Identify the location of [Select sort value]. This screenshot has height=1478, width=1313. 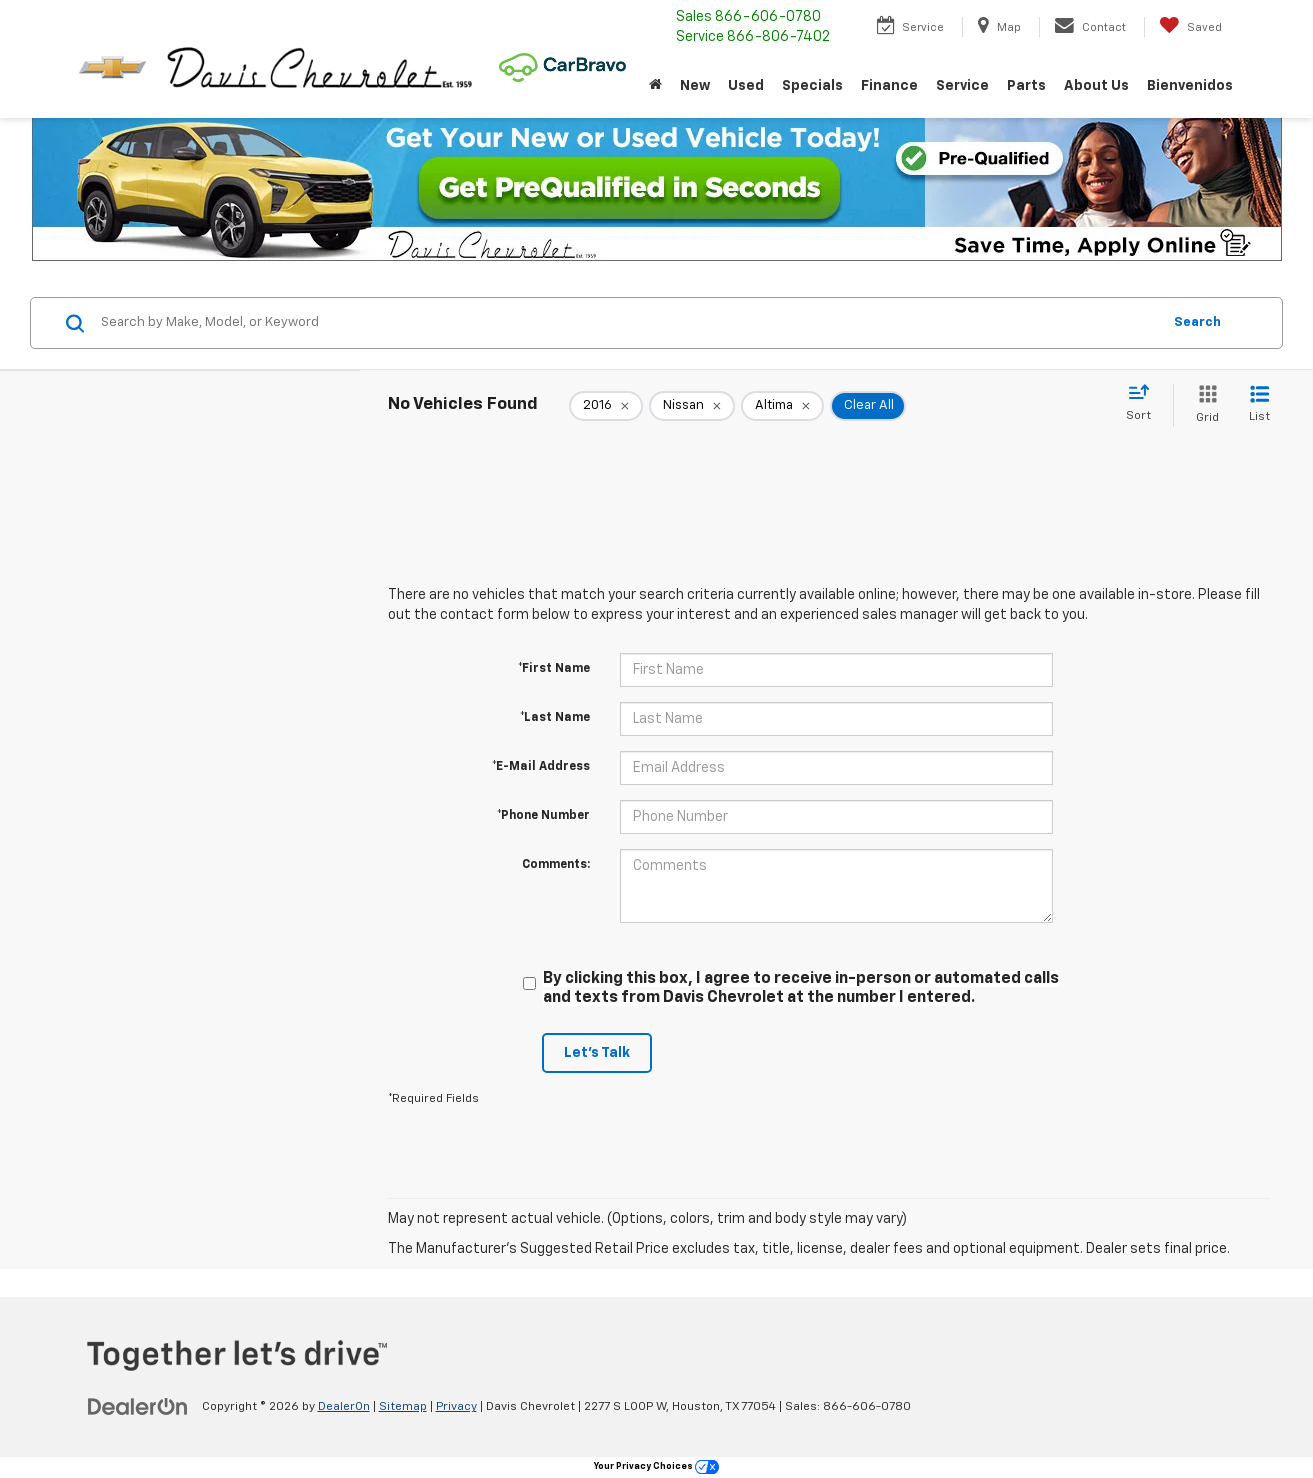
(1144, 404).